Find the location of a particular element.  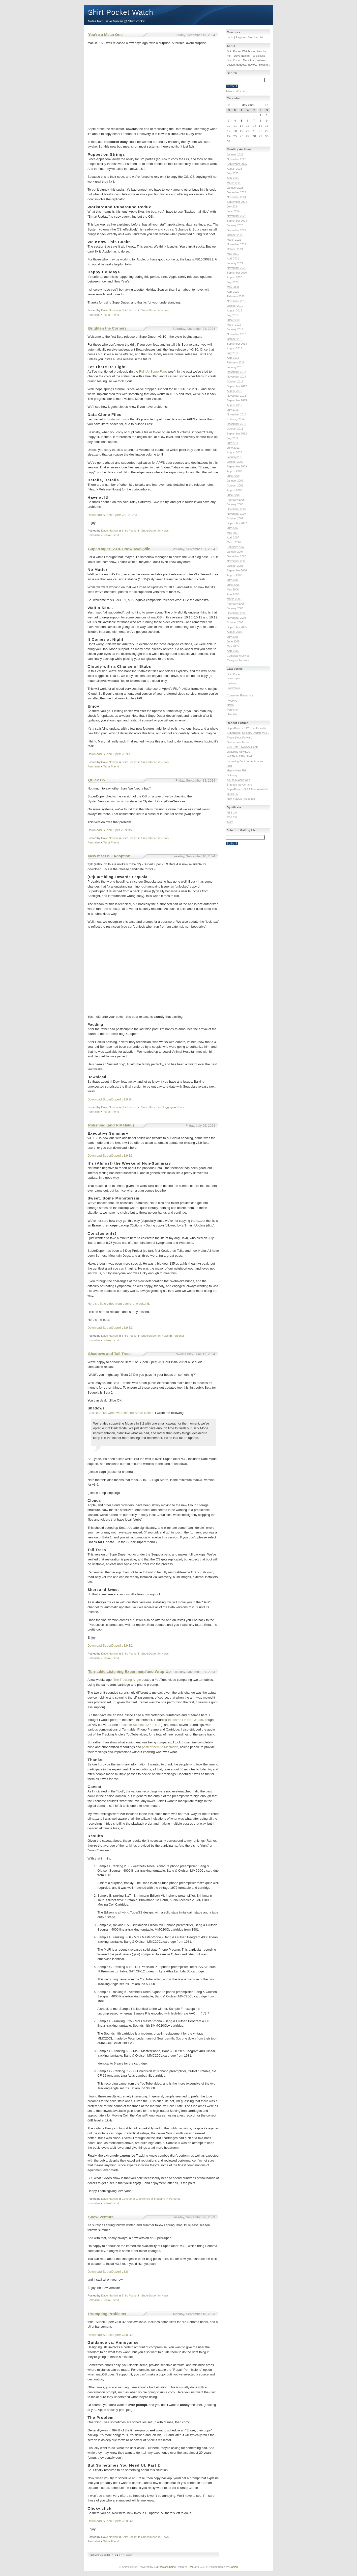

November 2023 is located at coordinates (236, 215).